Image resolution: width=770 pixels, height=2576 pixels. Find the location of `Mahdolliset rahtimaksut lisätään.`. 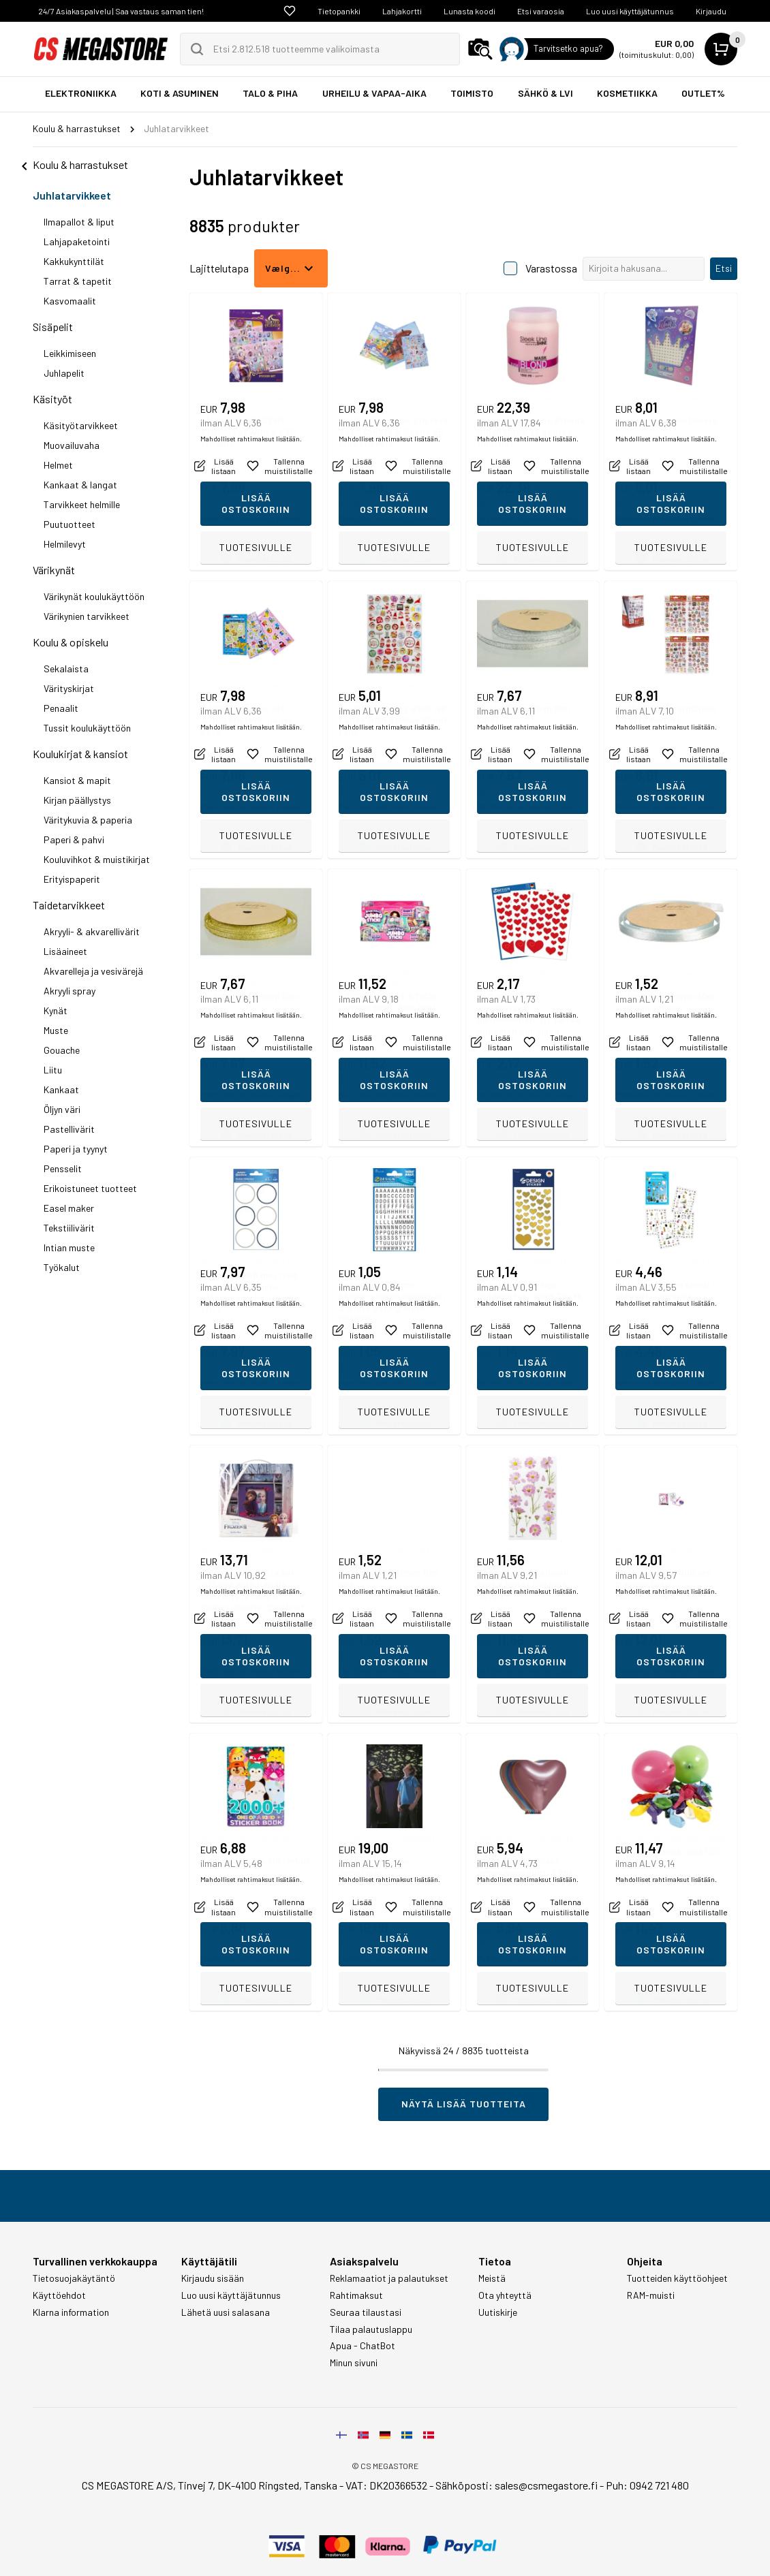

Mahdolliset rahtimaksut lisätään. is located at coordinates (251, 518).